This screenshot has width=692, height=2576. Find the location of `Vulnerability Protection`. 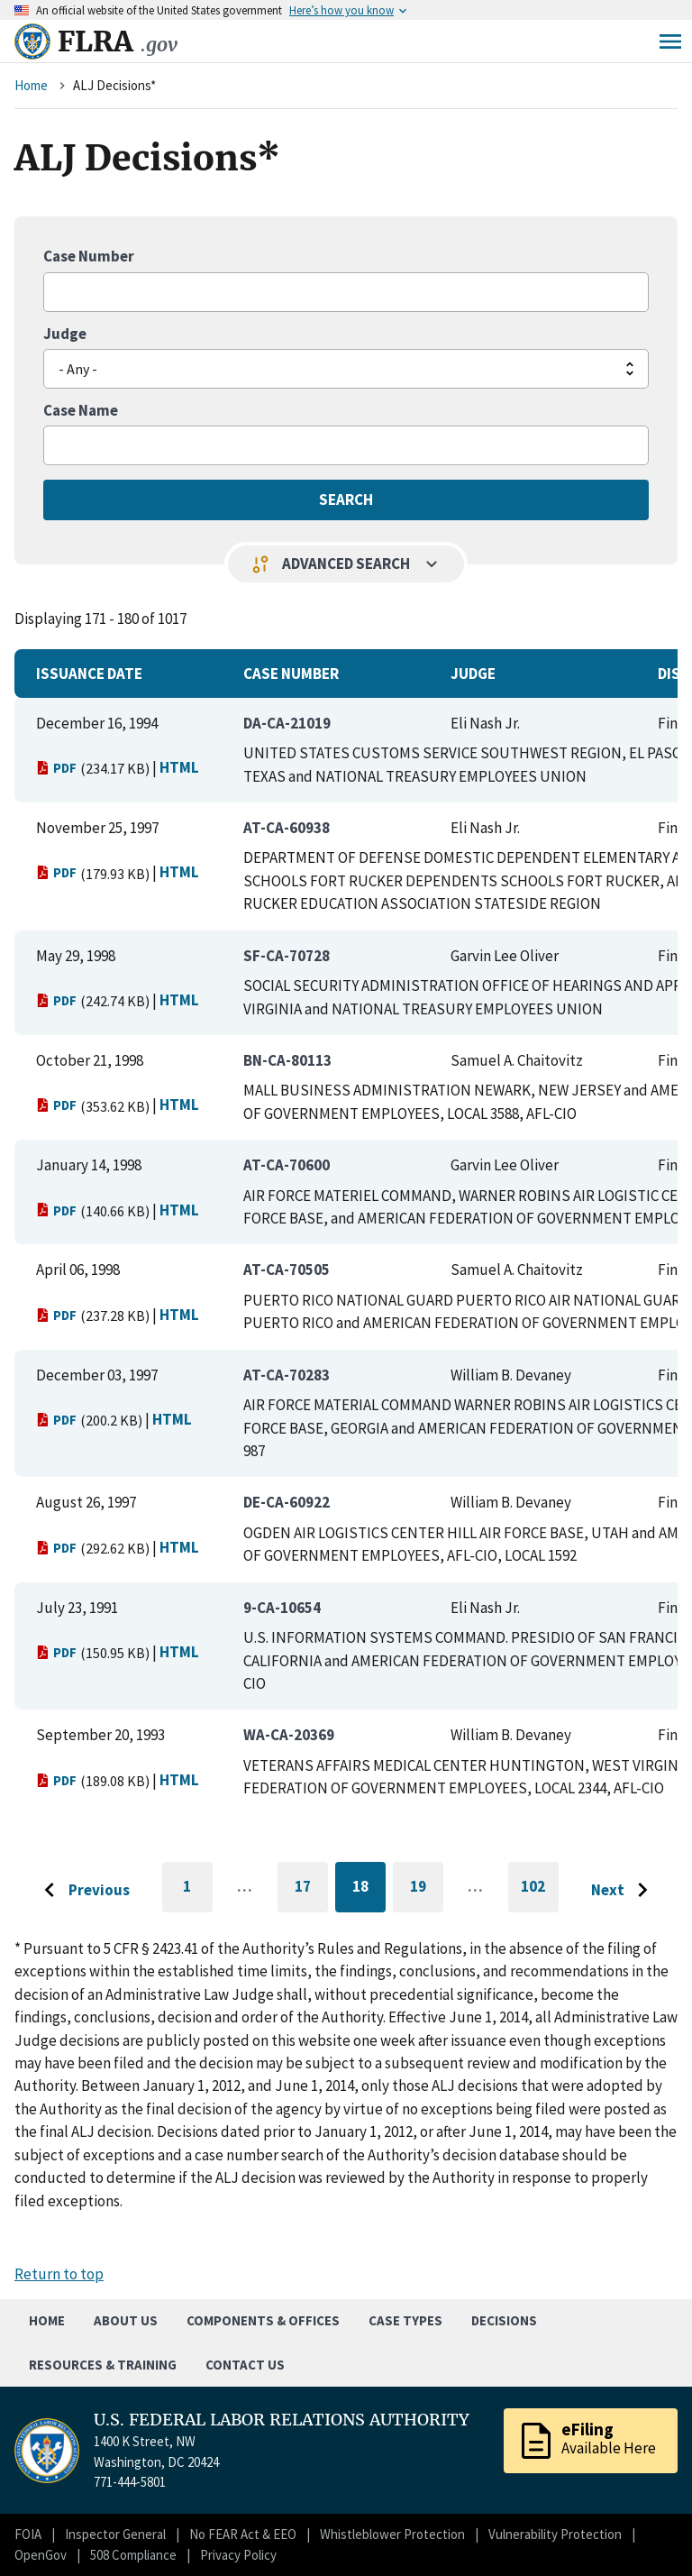

Vulnerability Protection is located at coordinates (555, 2534).